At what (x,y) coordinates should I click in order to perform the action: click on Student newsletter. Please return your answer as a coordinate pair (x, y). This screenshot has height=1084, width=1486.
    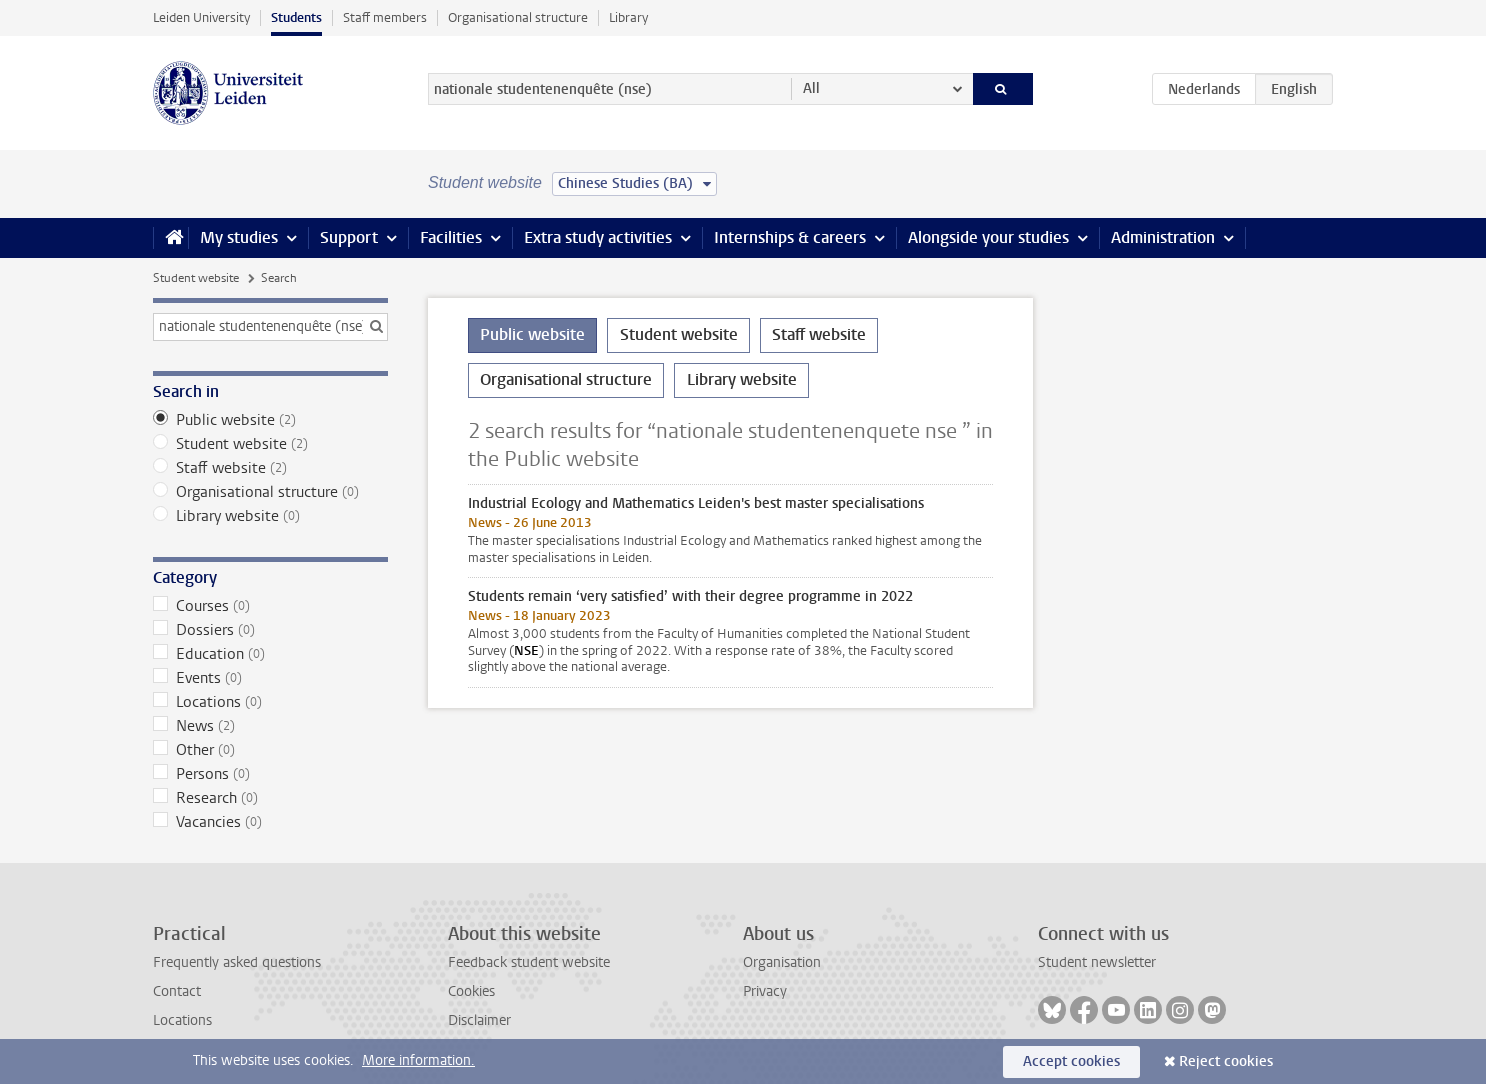
    Looking at the image, I should click on (1097, 962).